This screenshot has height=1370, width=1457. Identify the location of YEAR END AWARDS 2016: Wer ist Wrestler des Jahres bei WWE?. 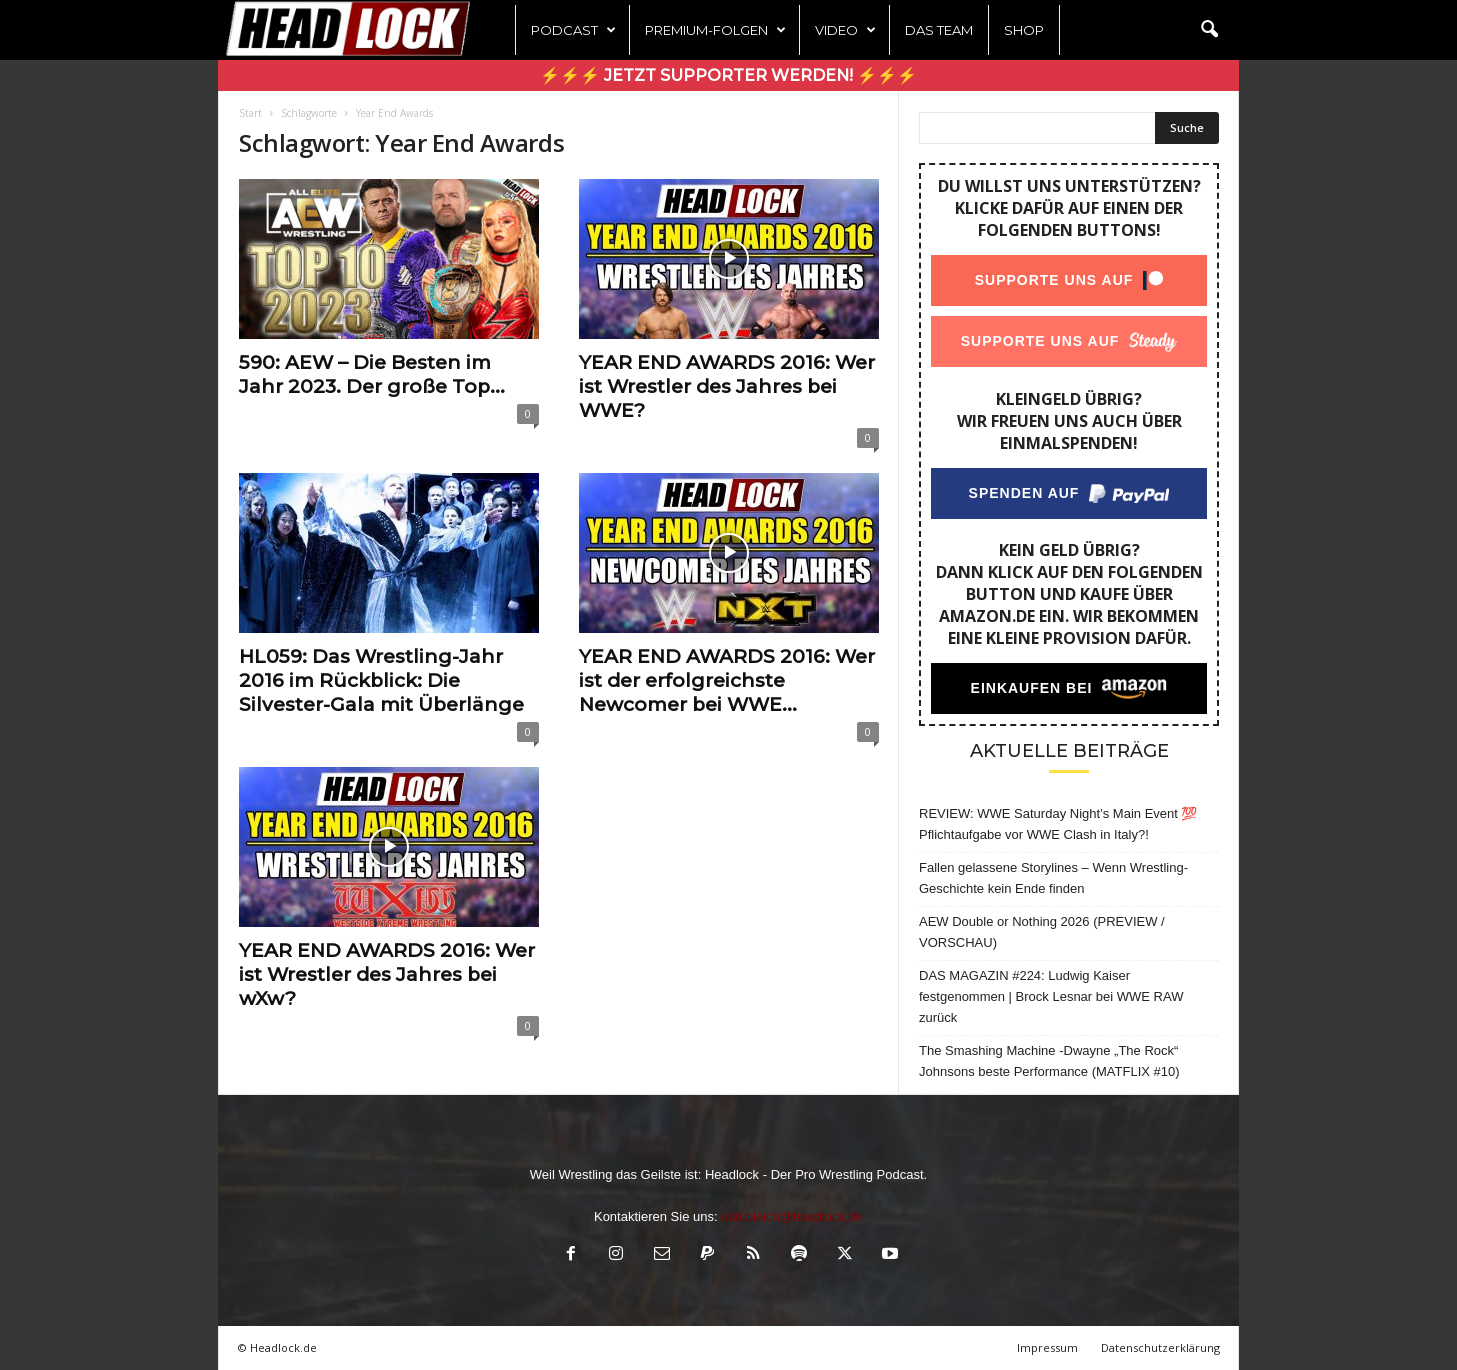
(727, 386).